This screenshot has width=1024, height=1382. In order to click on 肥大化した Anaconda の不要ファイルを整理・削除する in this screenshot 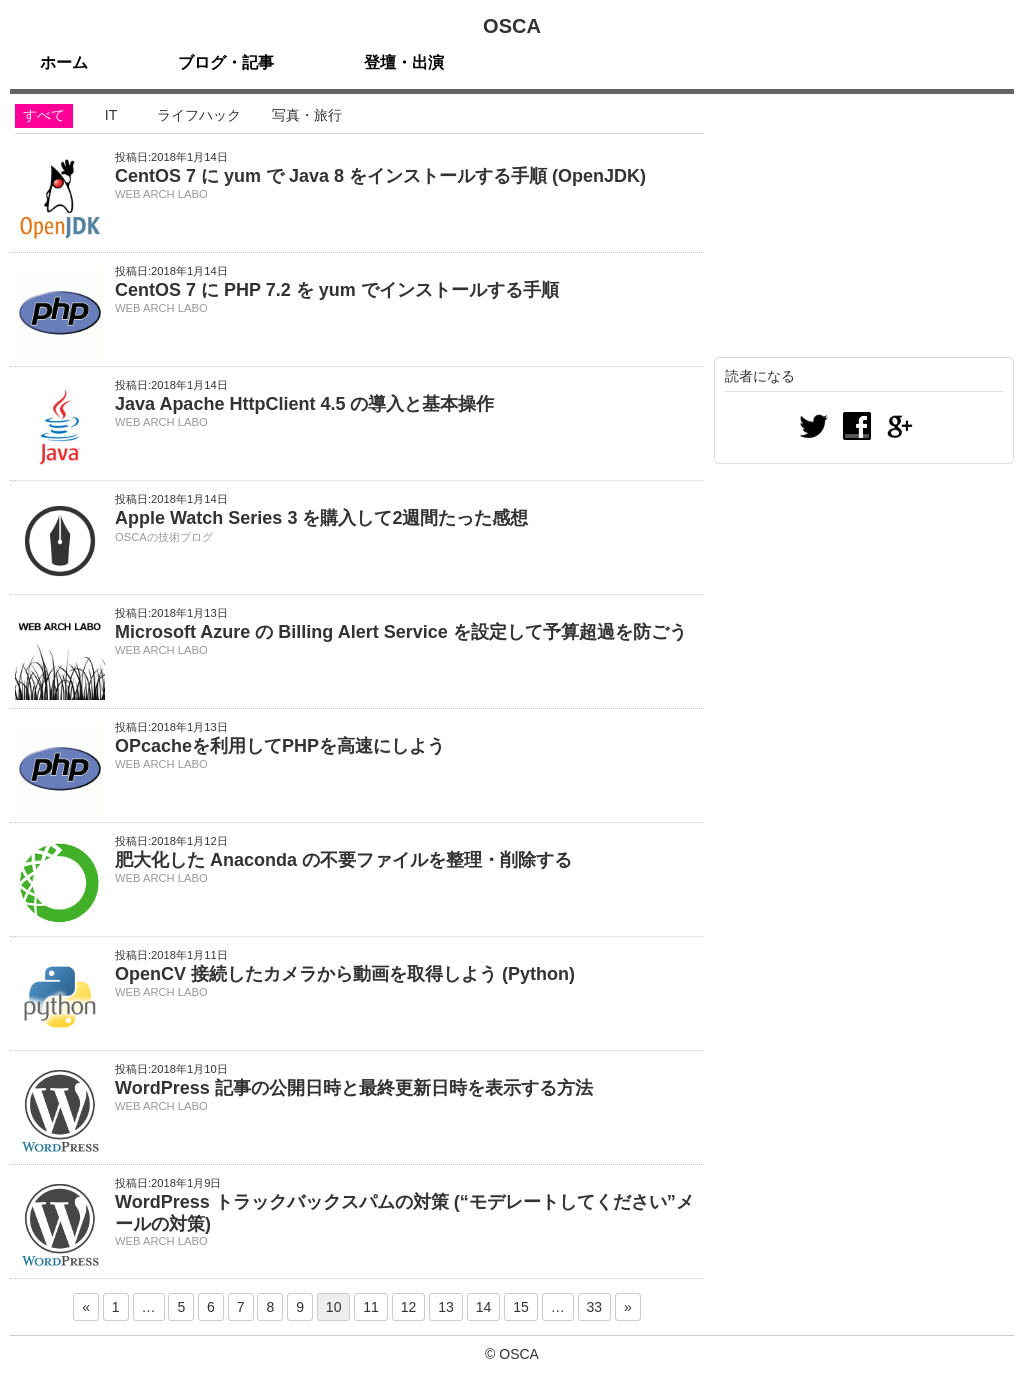, I will do `click(343, 860)`.